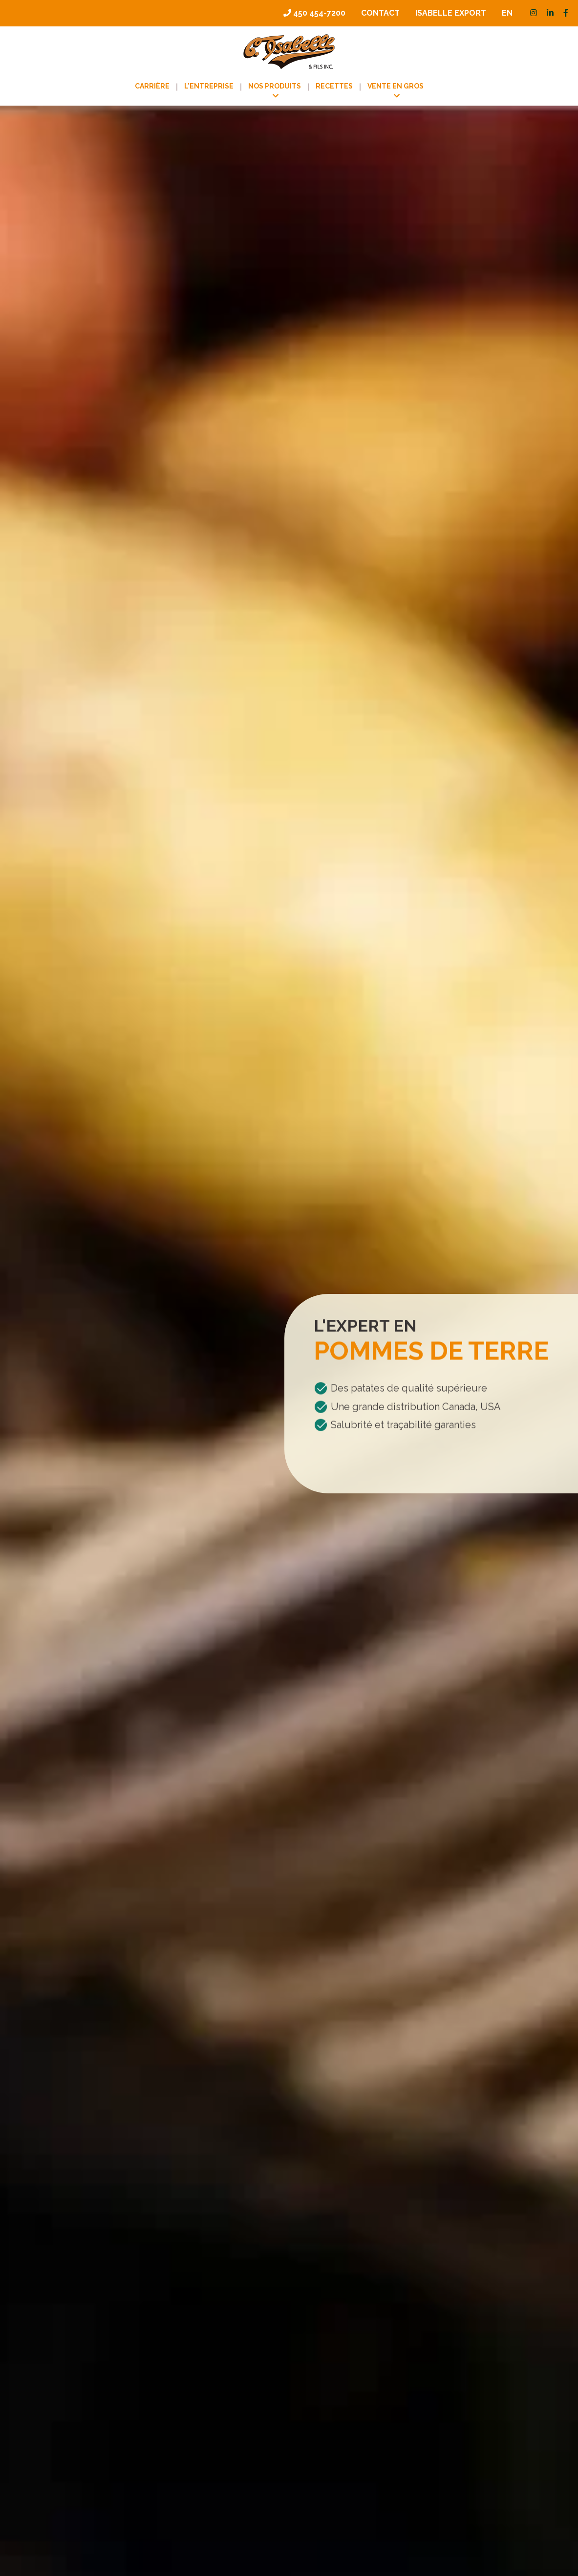 This screenshot has width=578, height=2576. What do you see at coordinates (209, 86) in the screenshot?
I see `L’entreprise` at bounding box center [209, 86].